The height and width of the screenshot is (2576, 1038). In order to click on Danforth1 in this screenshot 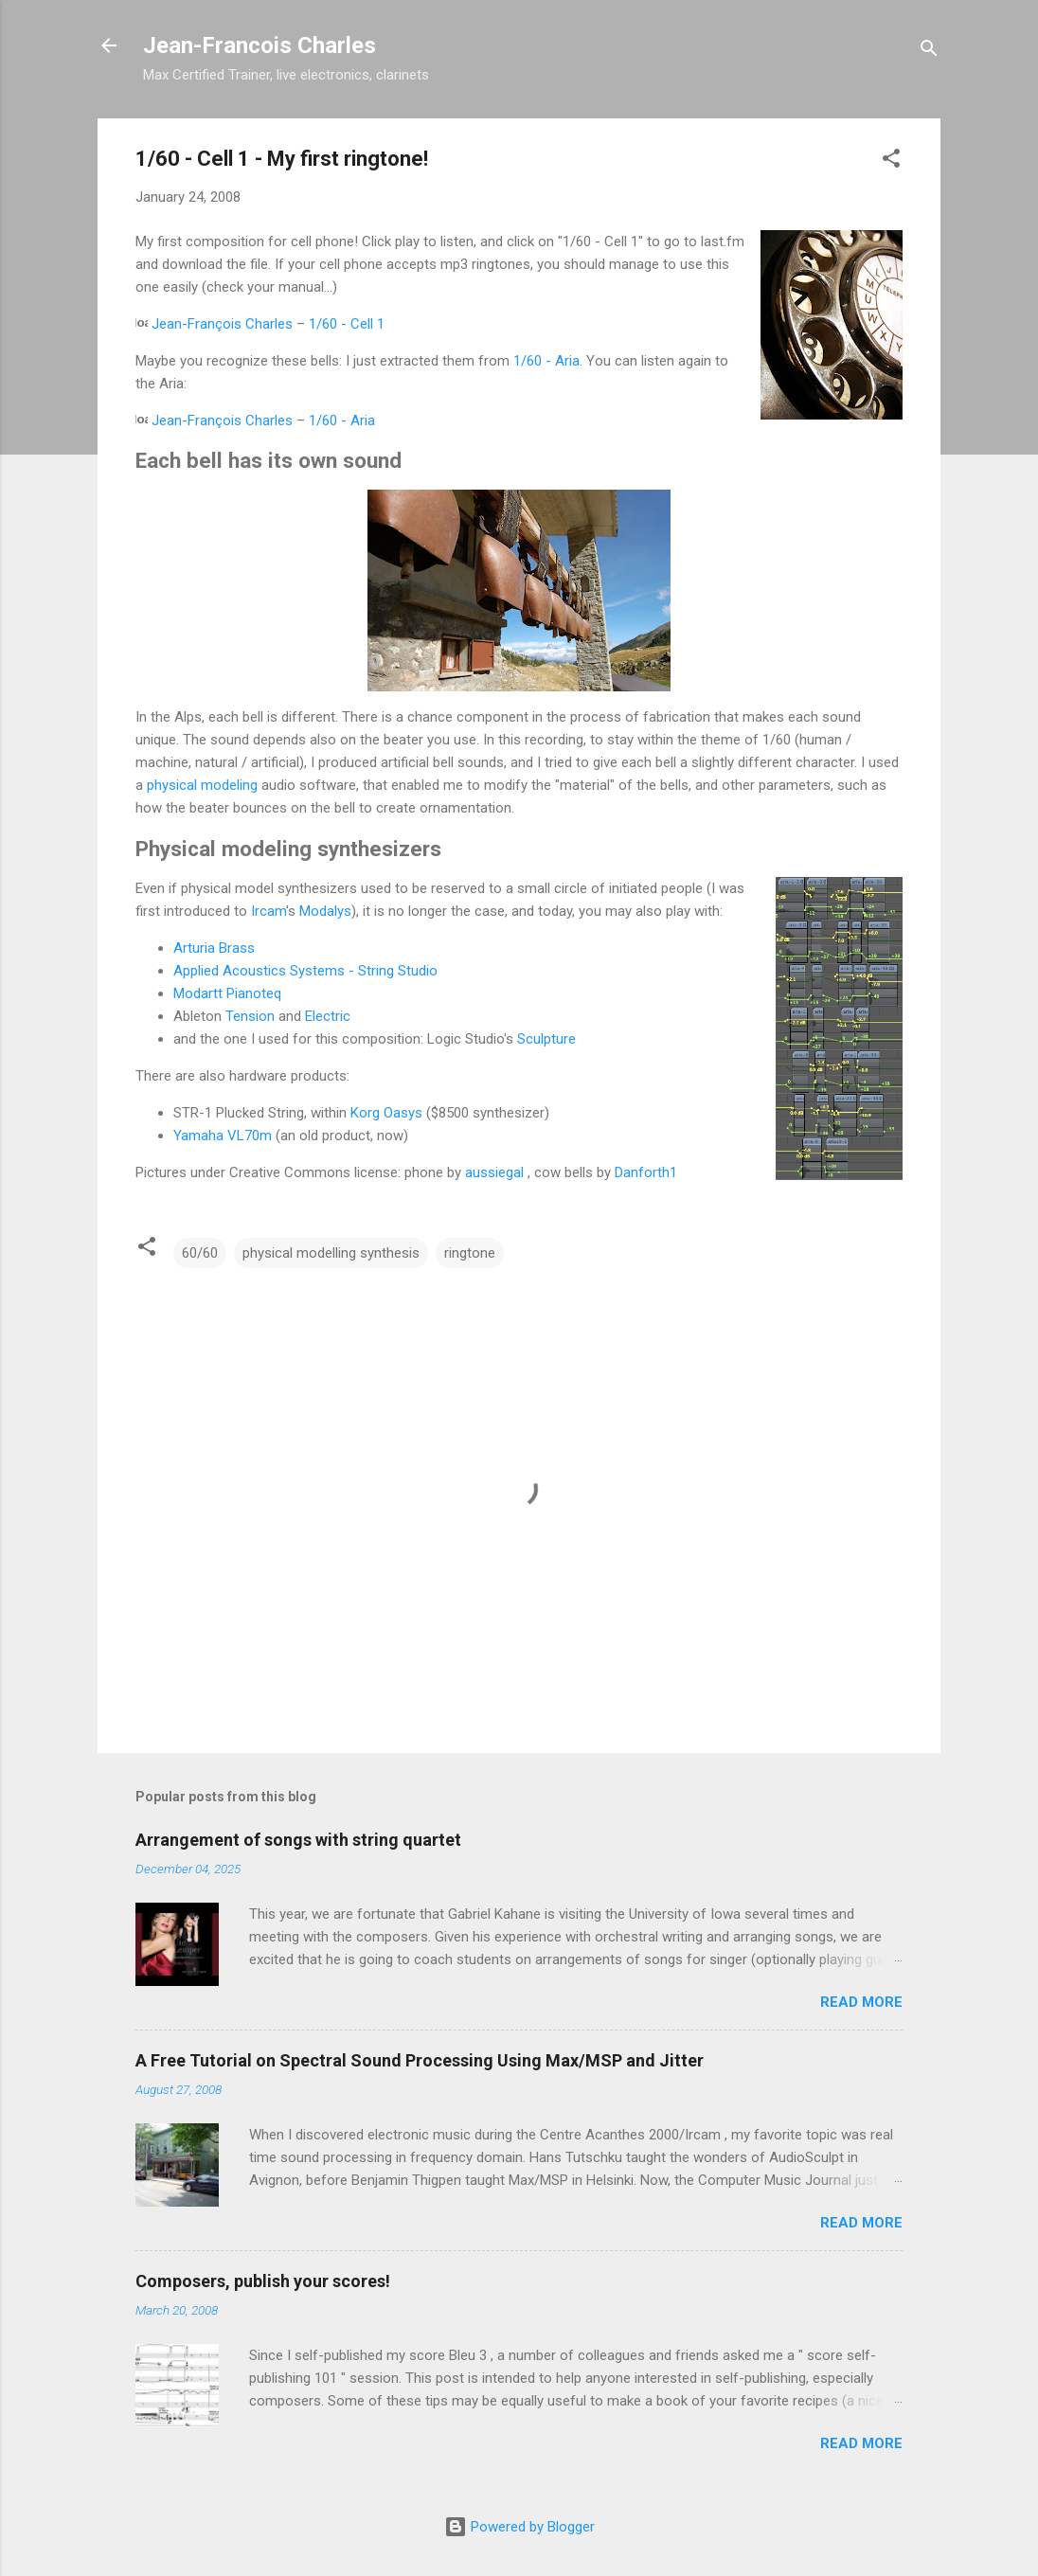, I will do `click(646, 1172)`.